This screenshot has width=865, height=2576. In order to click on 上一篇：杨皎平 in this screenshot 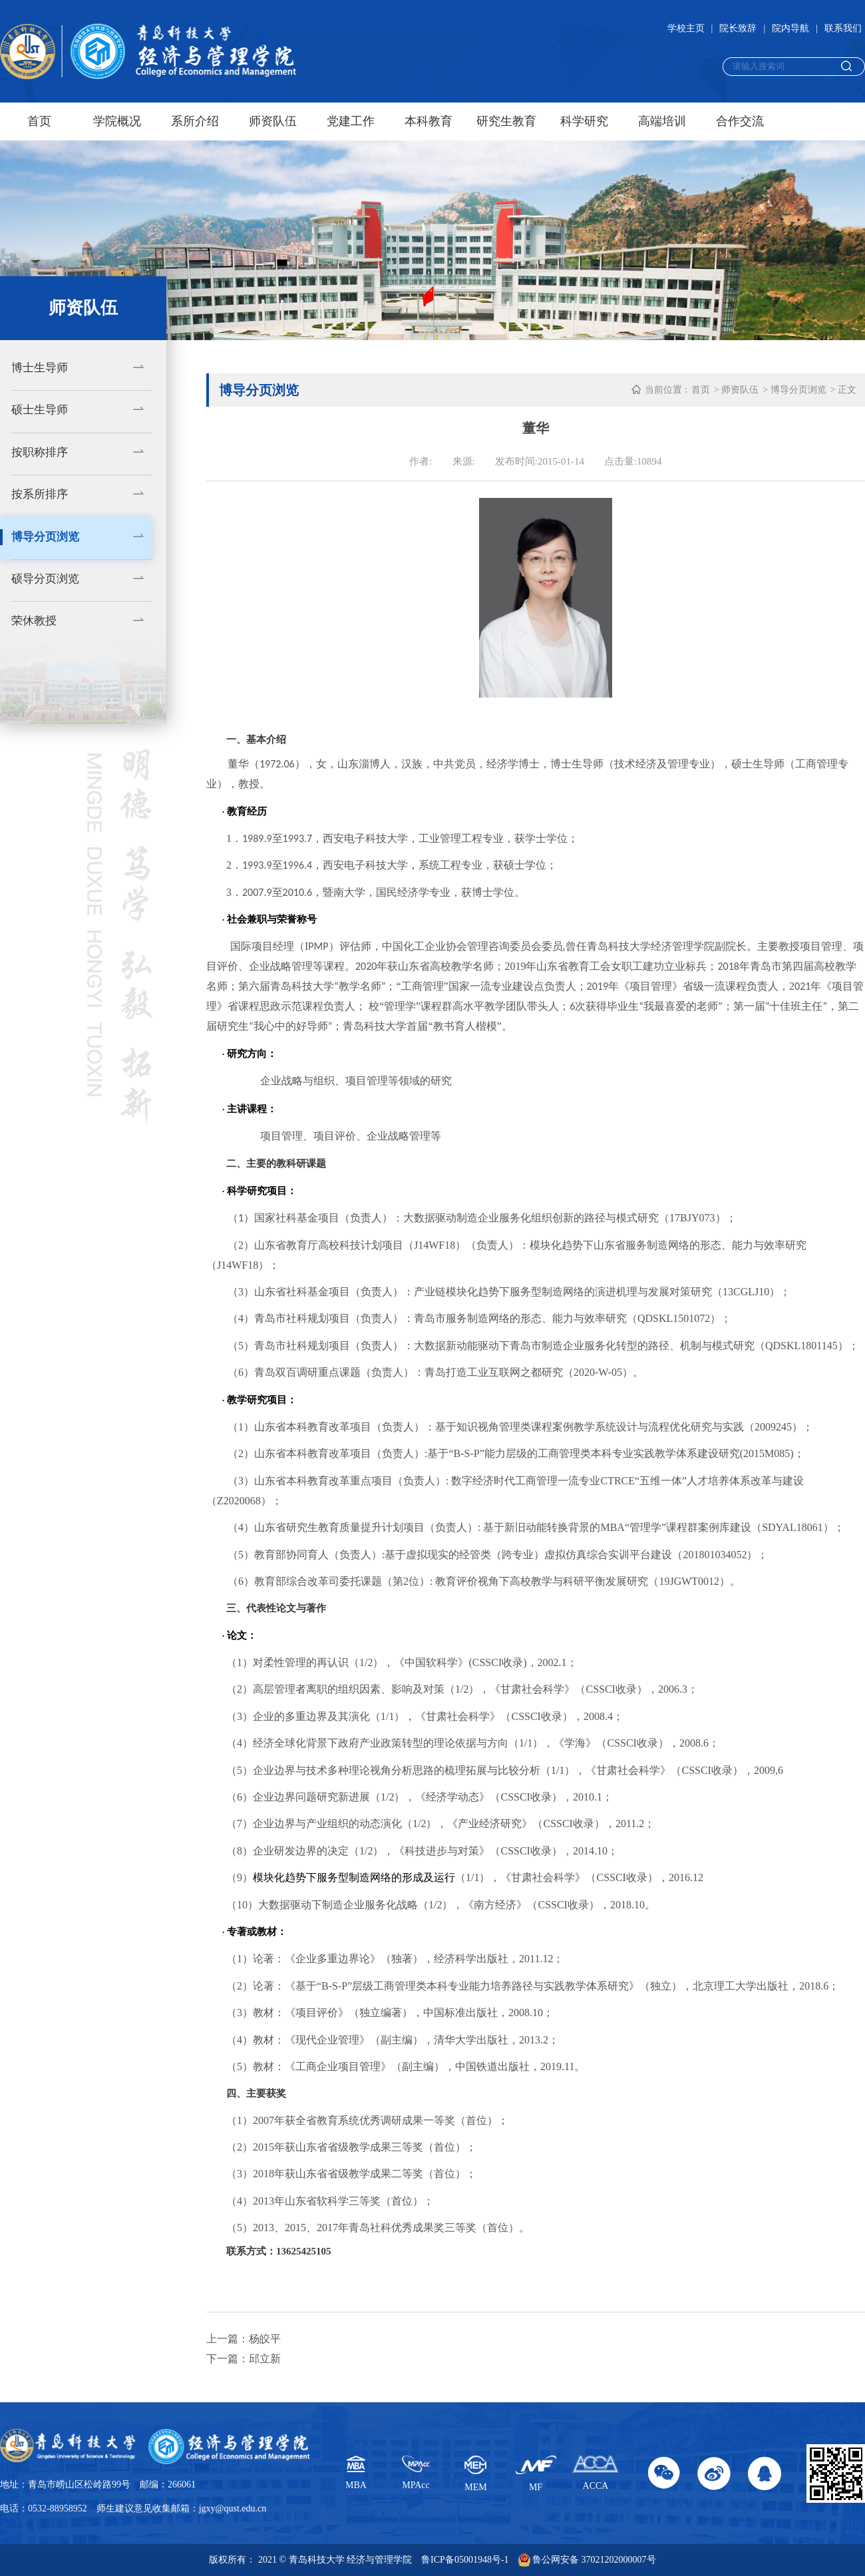, I will do `click(243, 2338)`.